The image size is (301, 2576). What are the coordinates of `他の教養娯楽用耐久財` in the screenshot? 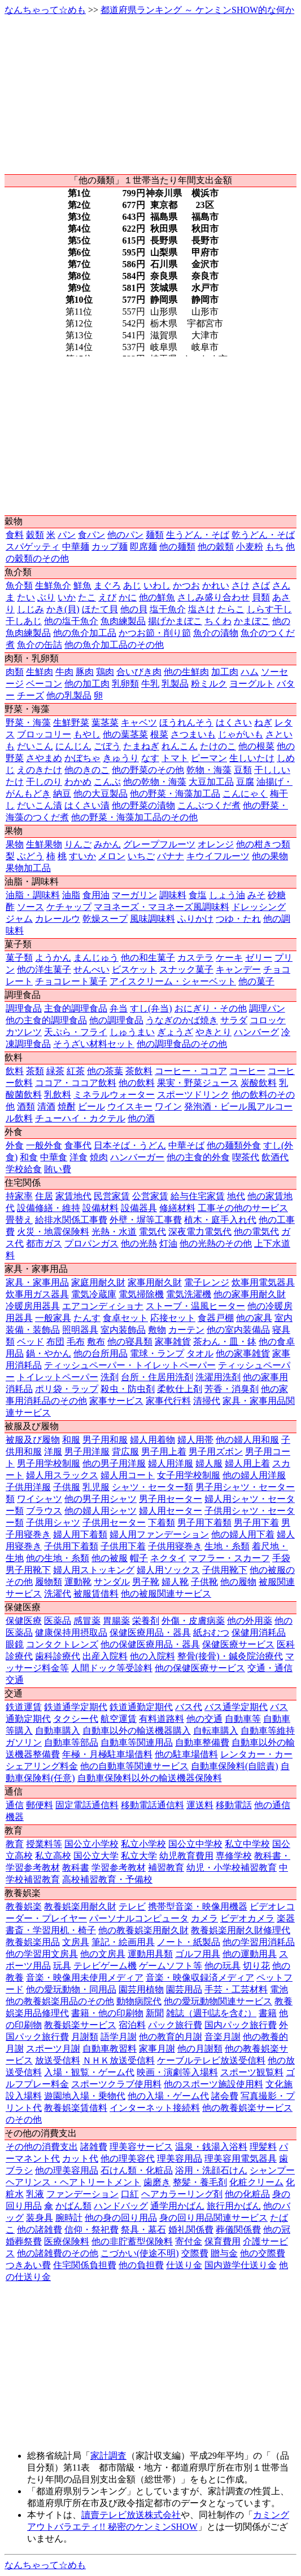 It's located at (143, 1930).